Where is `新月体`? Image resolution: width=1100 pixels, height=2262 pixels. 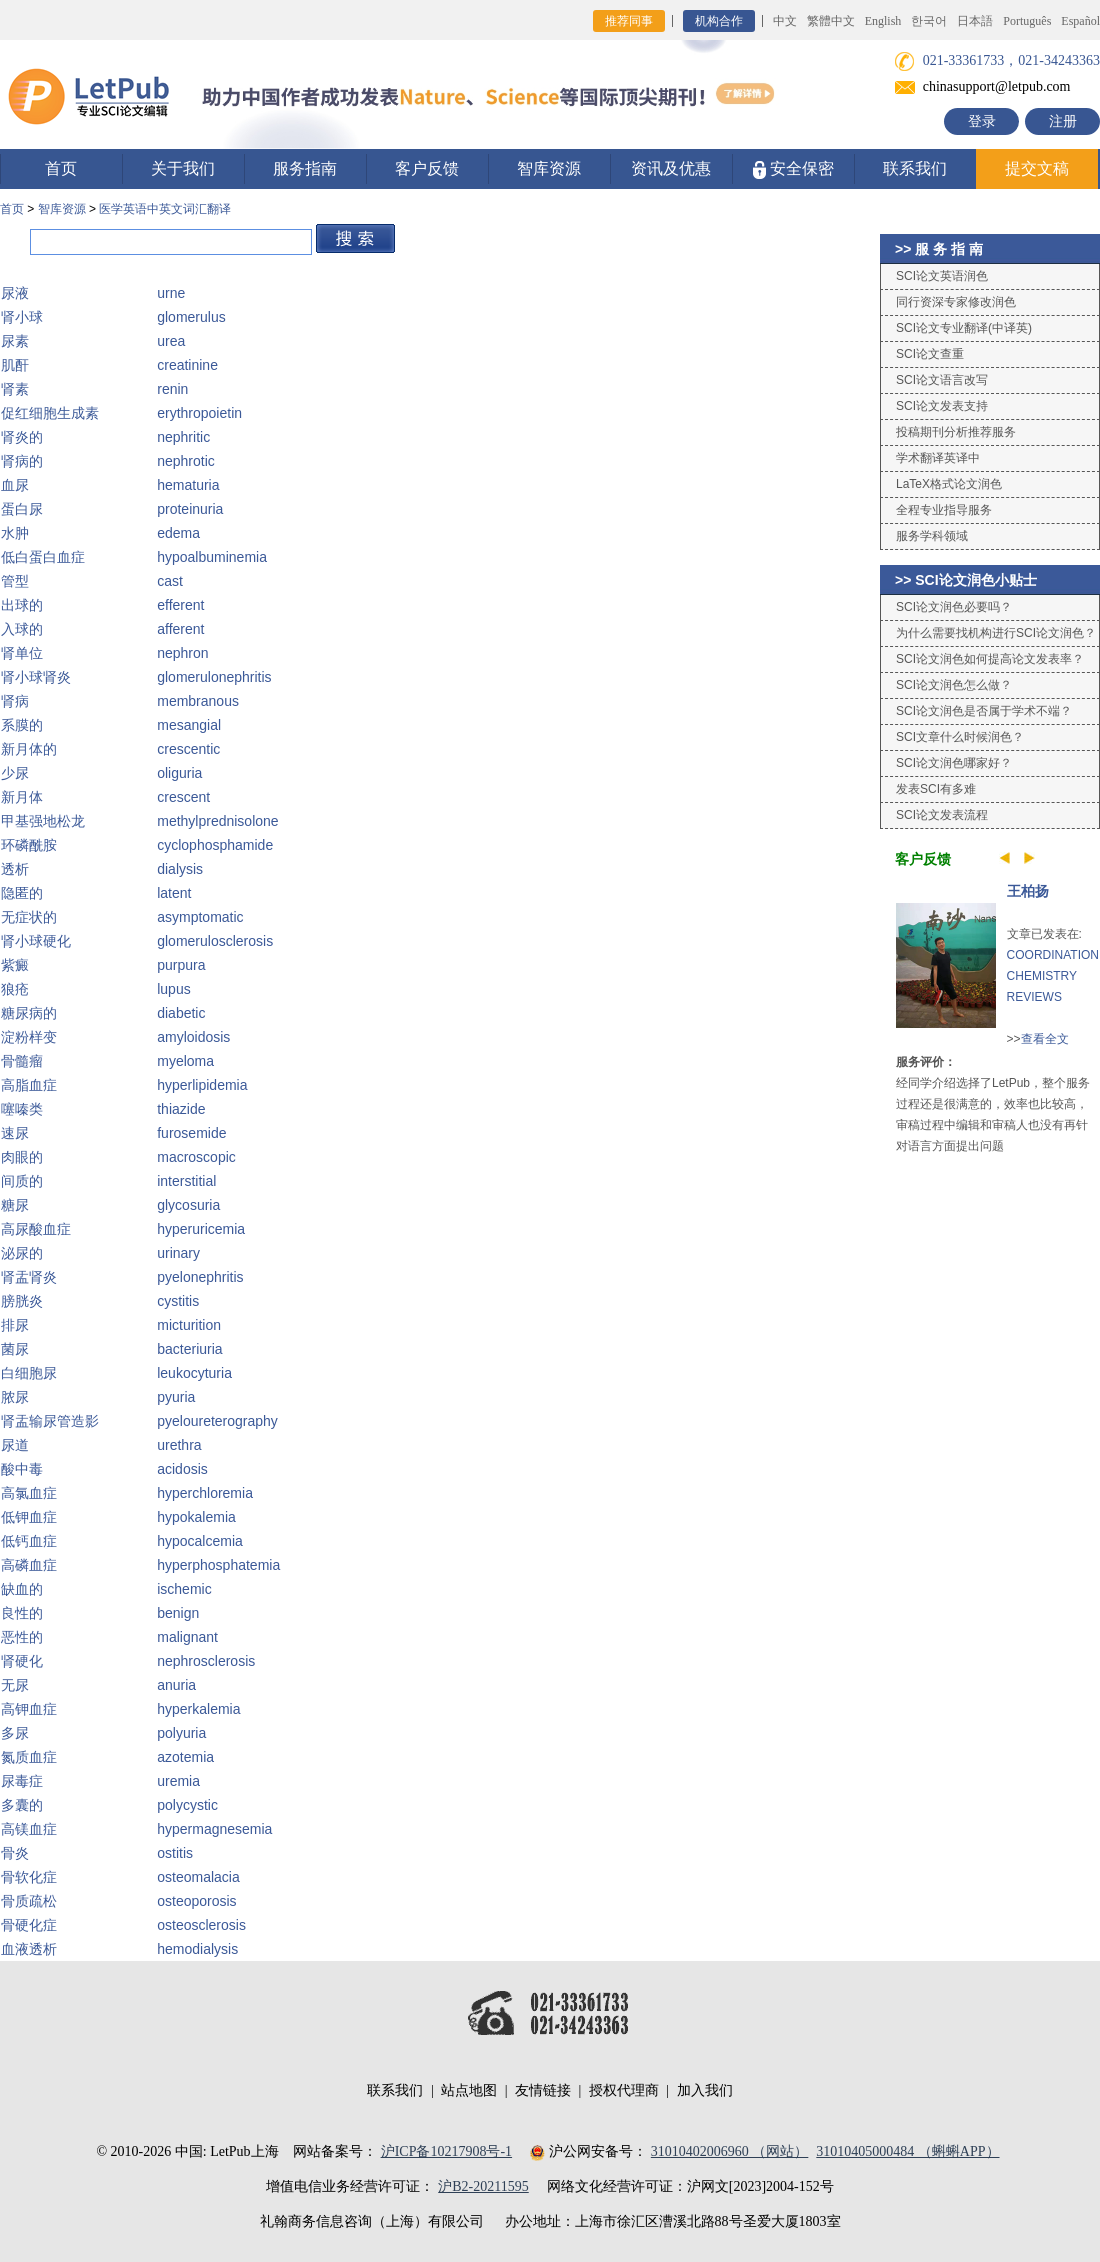 新月体 is located at coordinates (22, 797).